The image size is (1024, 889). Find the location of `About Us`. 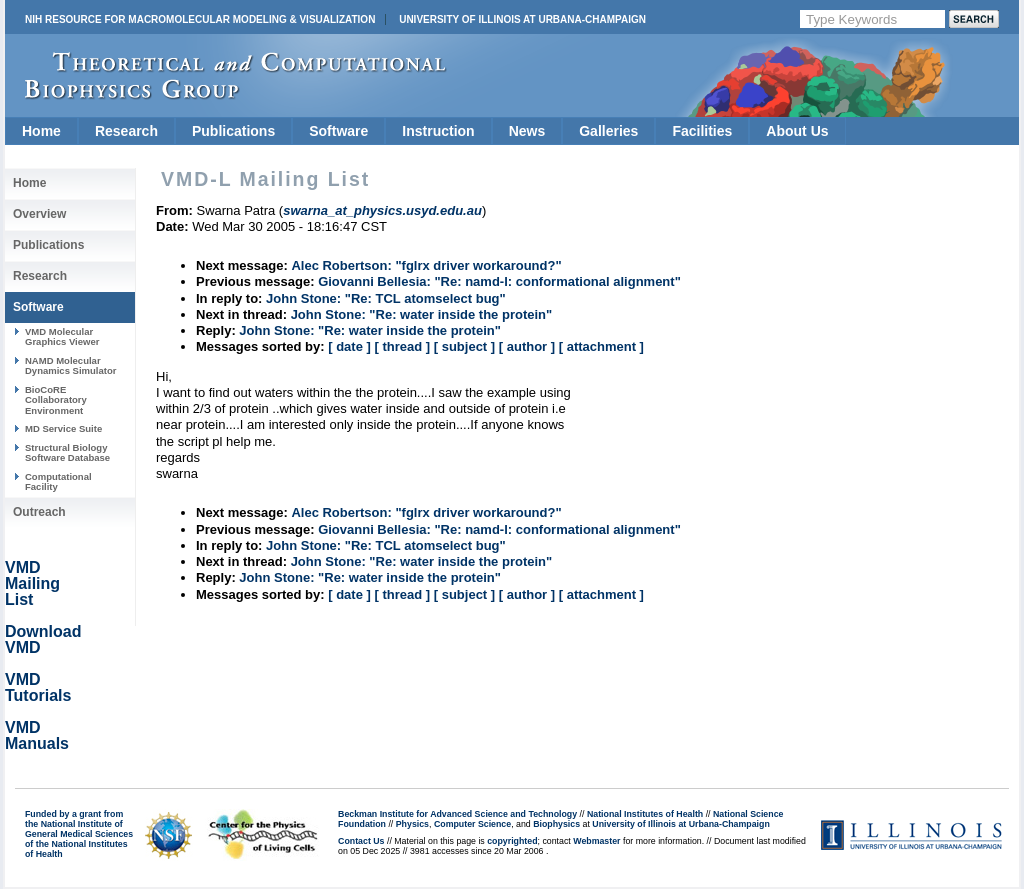

About Us is located at coordinates (797, 131).